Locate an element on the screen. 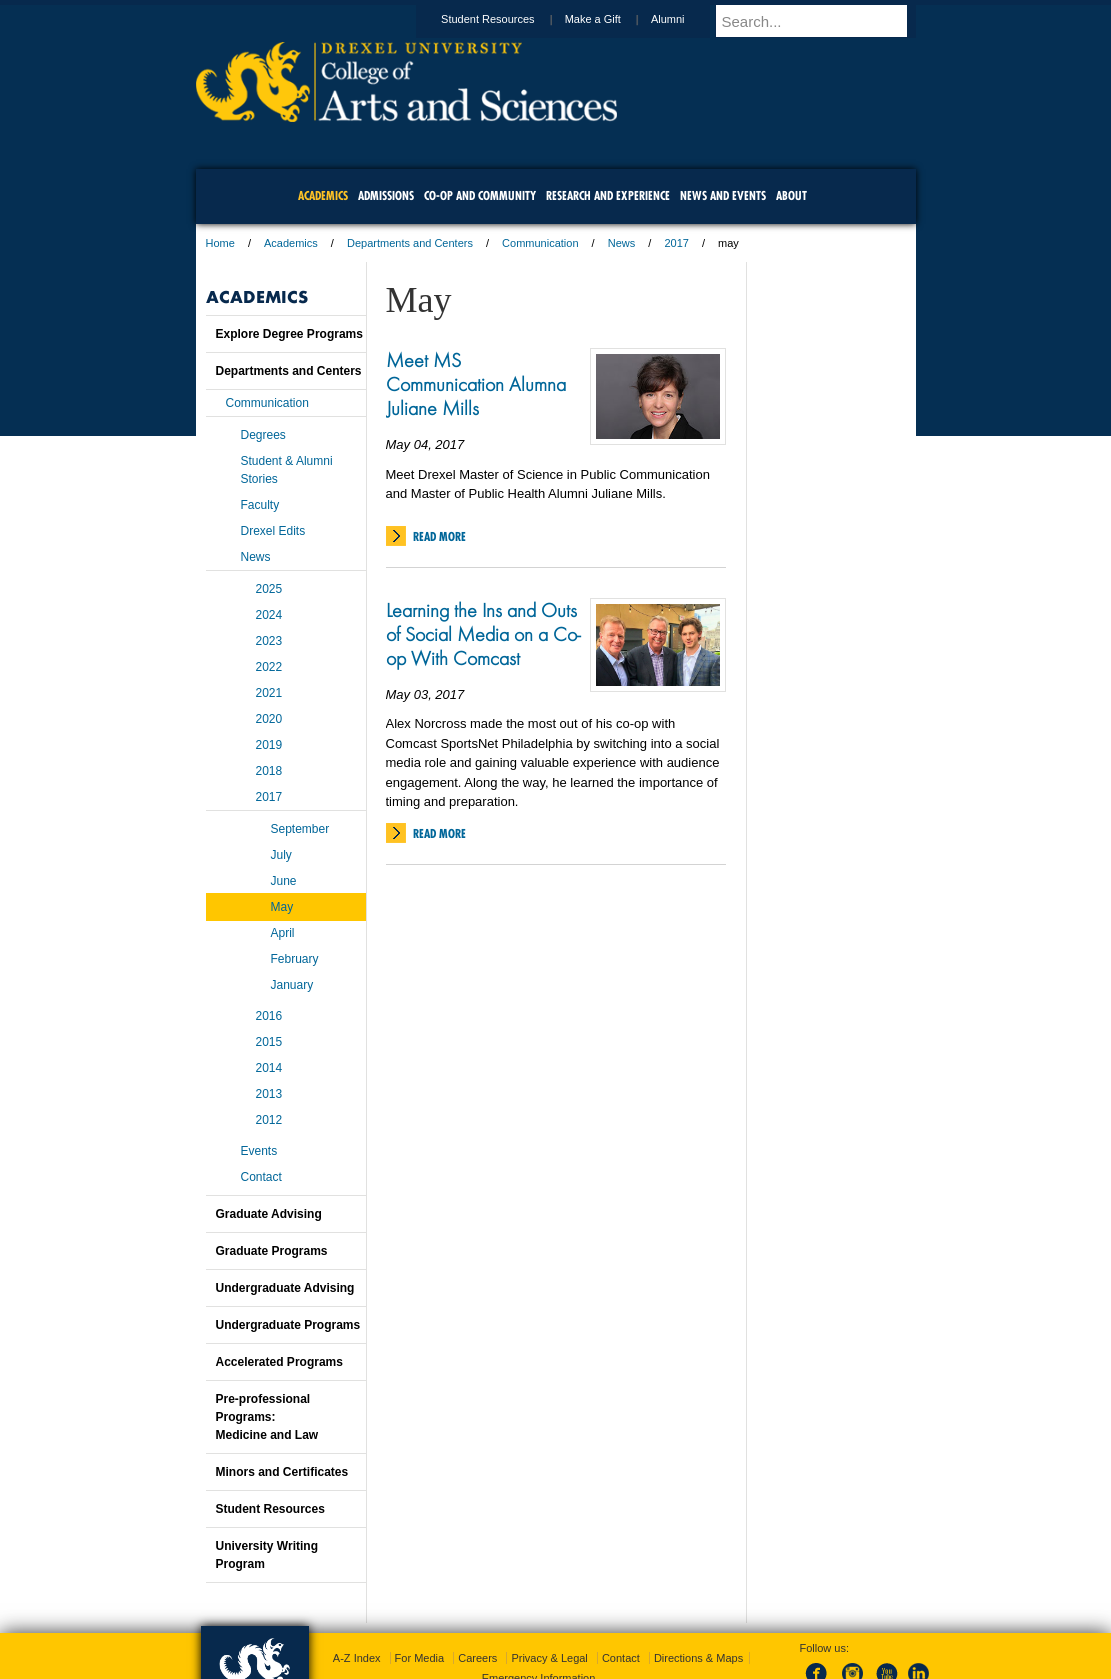  Drexel Edits is located at coordinates (273, 531).